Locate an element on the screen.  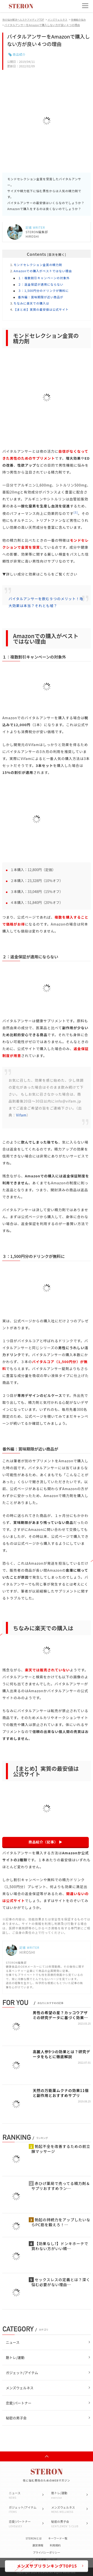
３：1,500円分のドリンクが無料に is located at coordinates (43, 290).